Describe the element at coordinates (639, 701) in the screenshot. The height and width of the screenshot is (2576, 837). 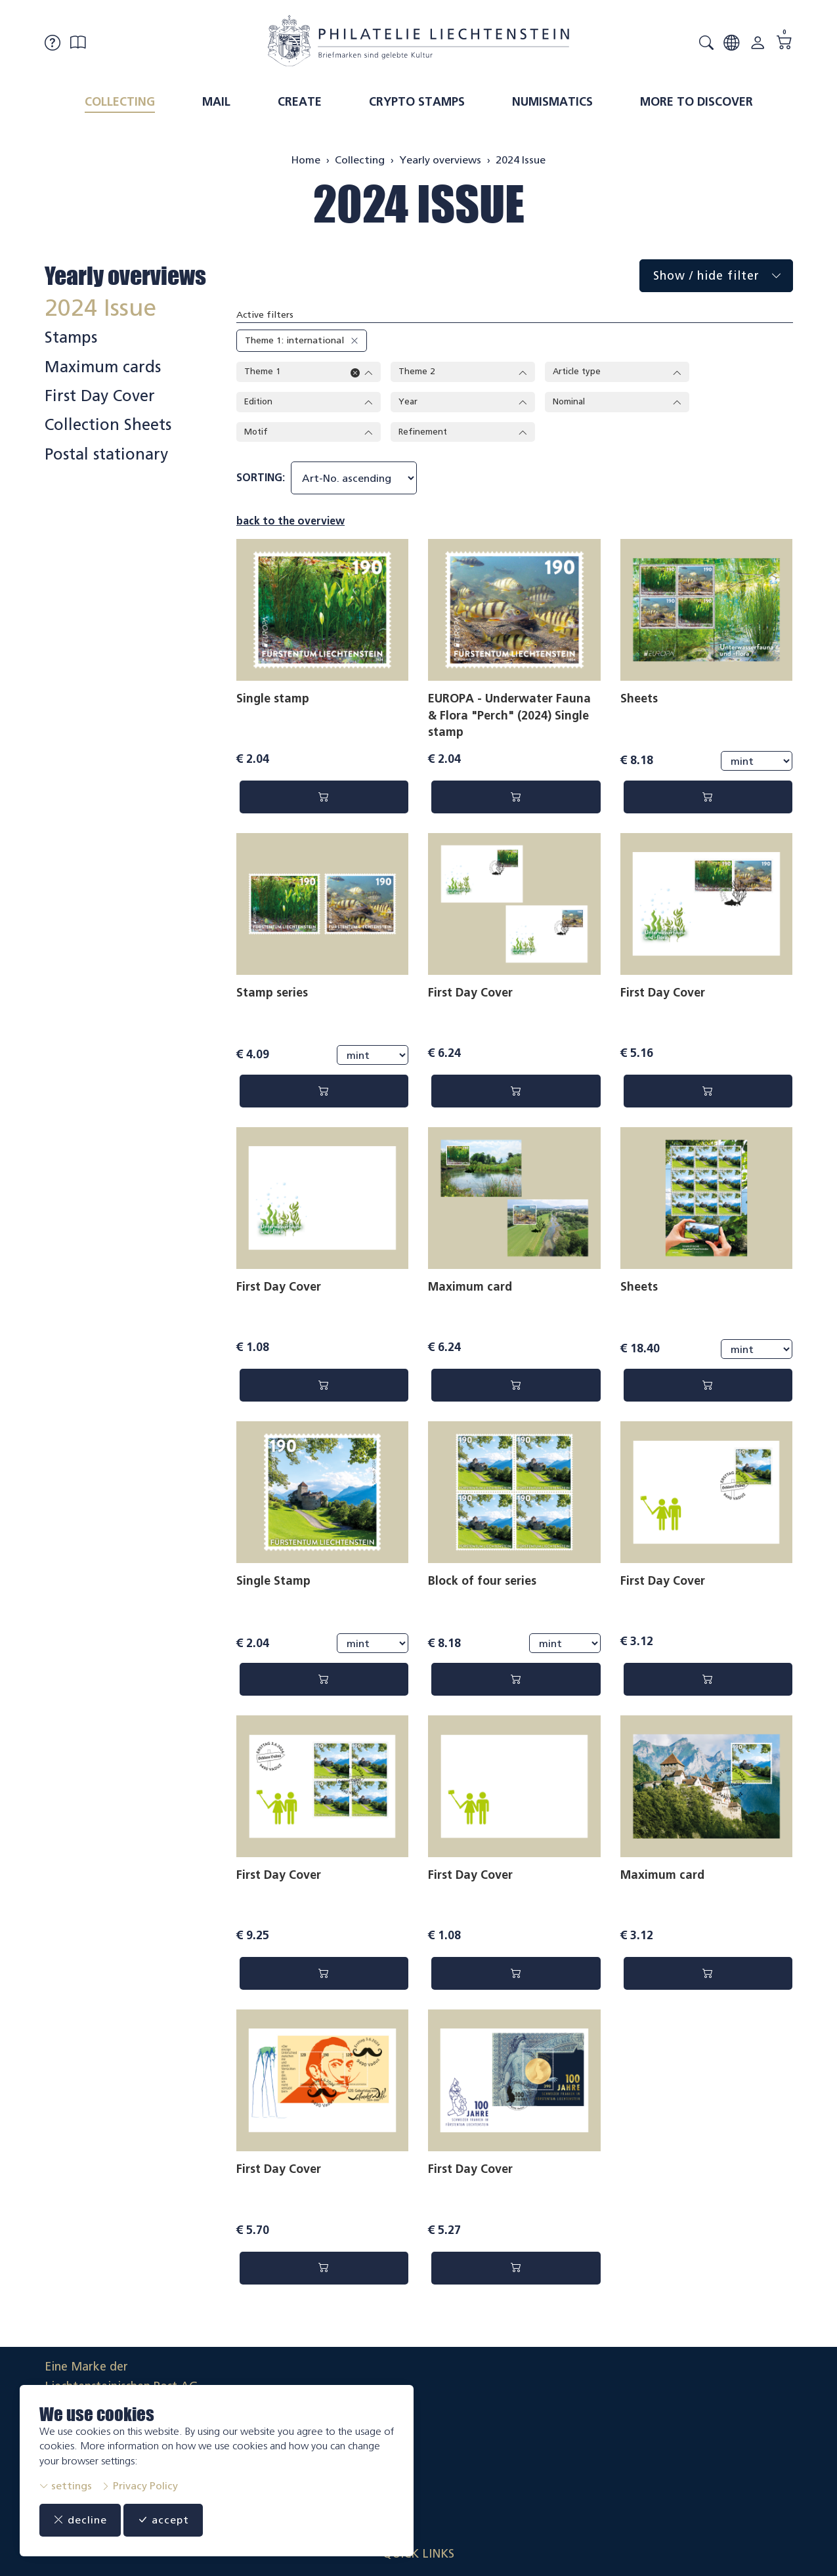
I see `Sheets` at that location.